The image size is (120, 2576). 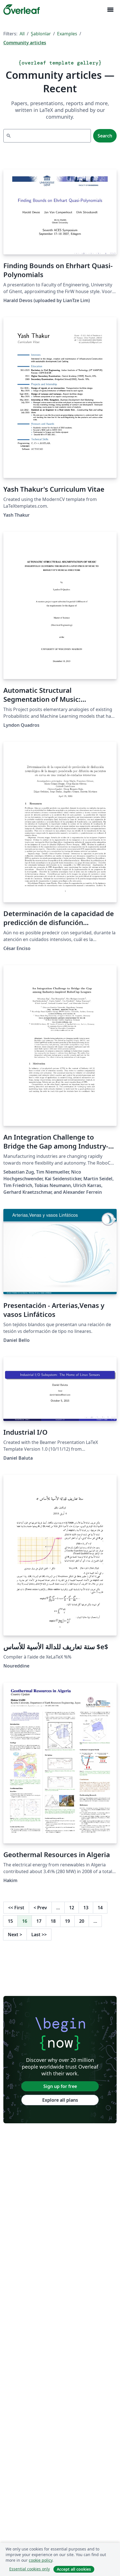 What do you see at coordinates (40, 1908) in the screenshot?
I see `Prev [Go to previous page]` at bounding box center [40, 1908].